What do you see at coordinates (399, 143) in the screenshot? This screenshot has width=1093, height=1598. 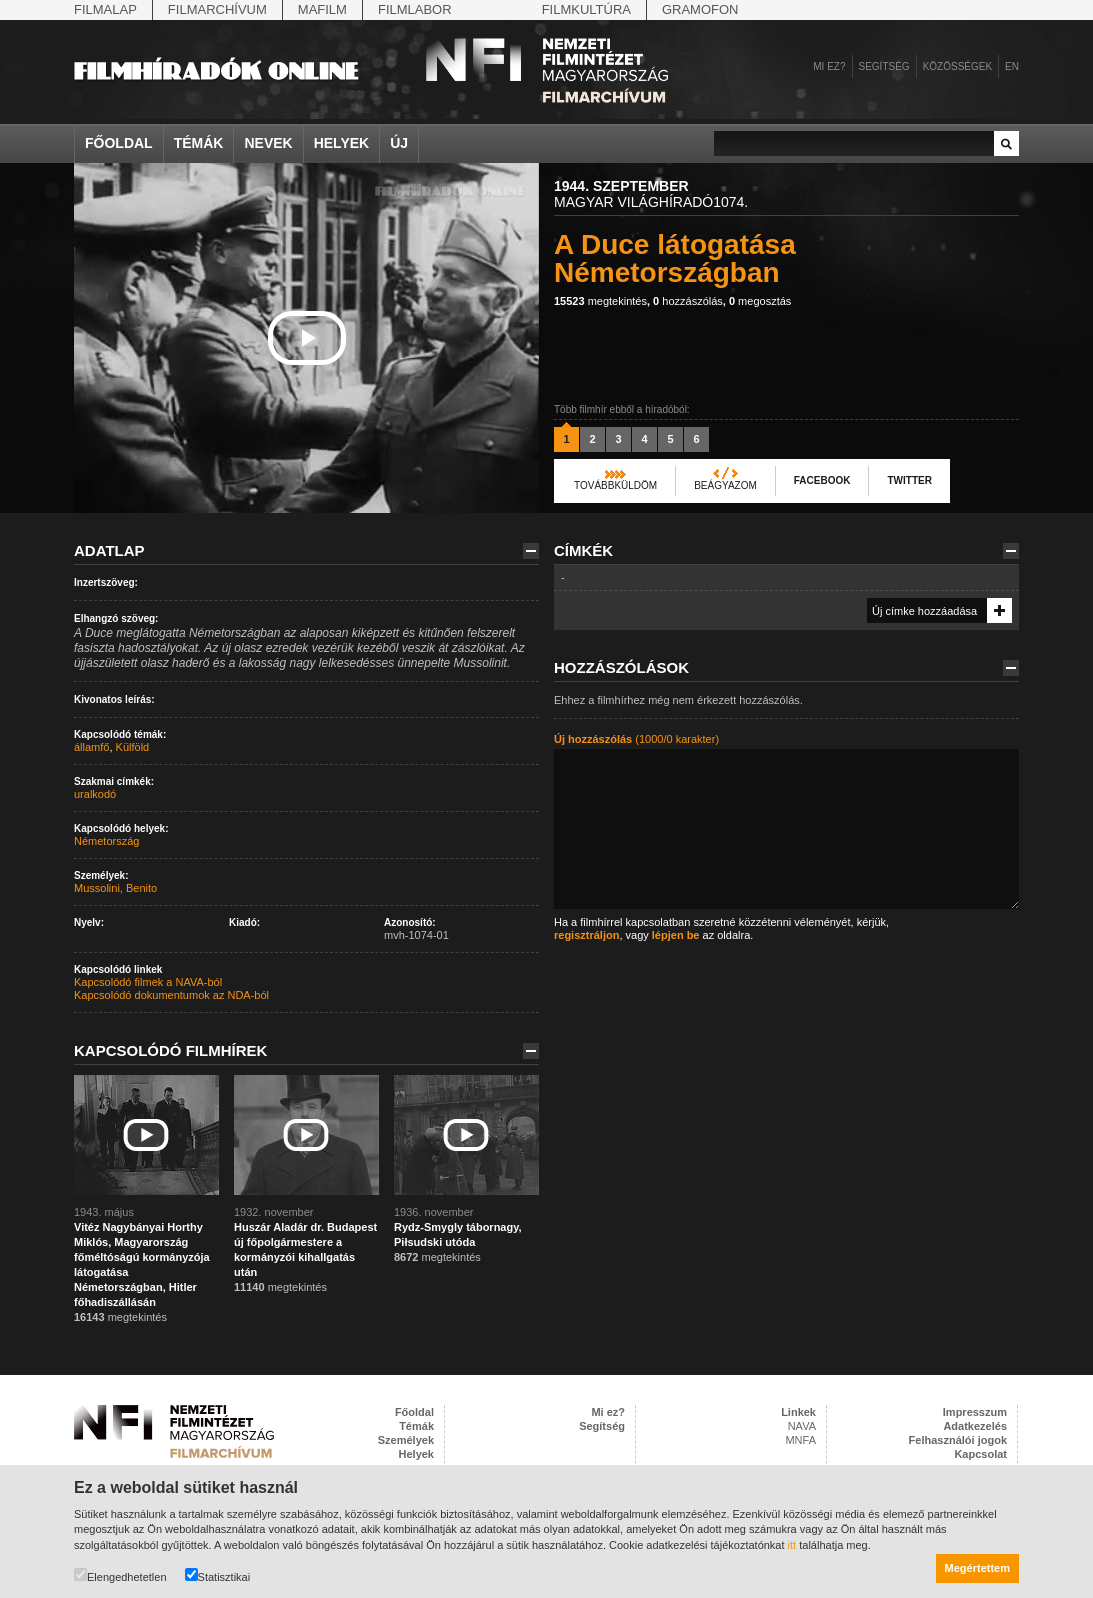 I see `Új` at bounding box center [399, 143].